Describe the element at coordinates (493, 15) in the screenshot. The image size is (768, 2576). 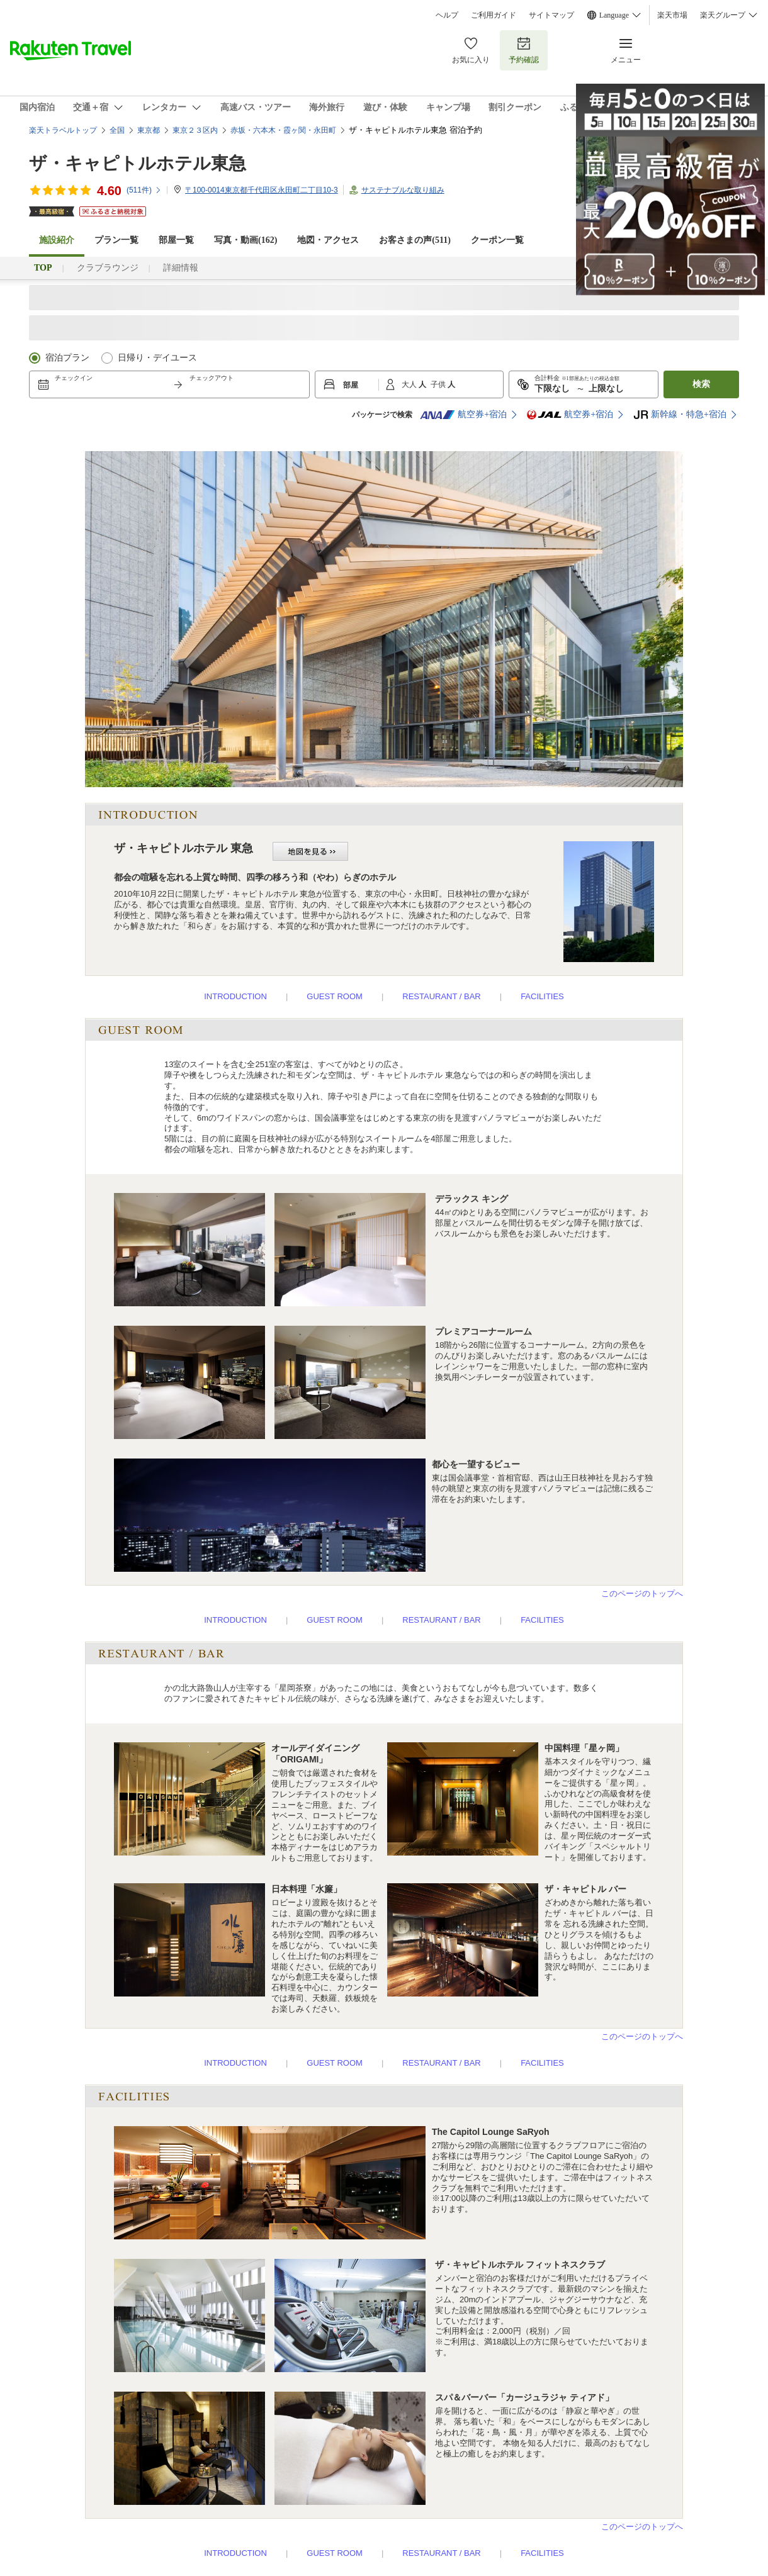
I see `ご利用ガイド` at that location.